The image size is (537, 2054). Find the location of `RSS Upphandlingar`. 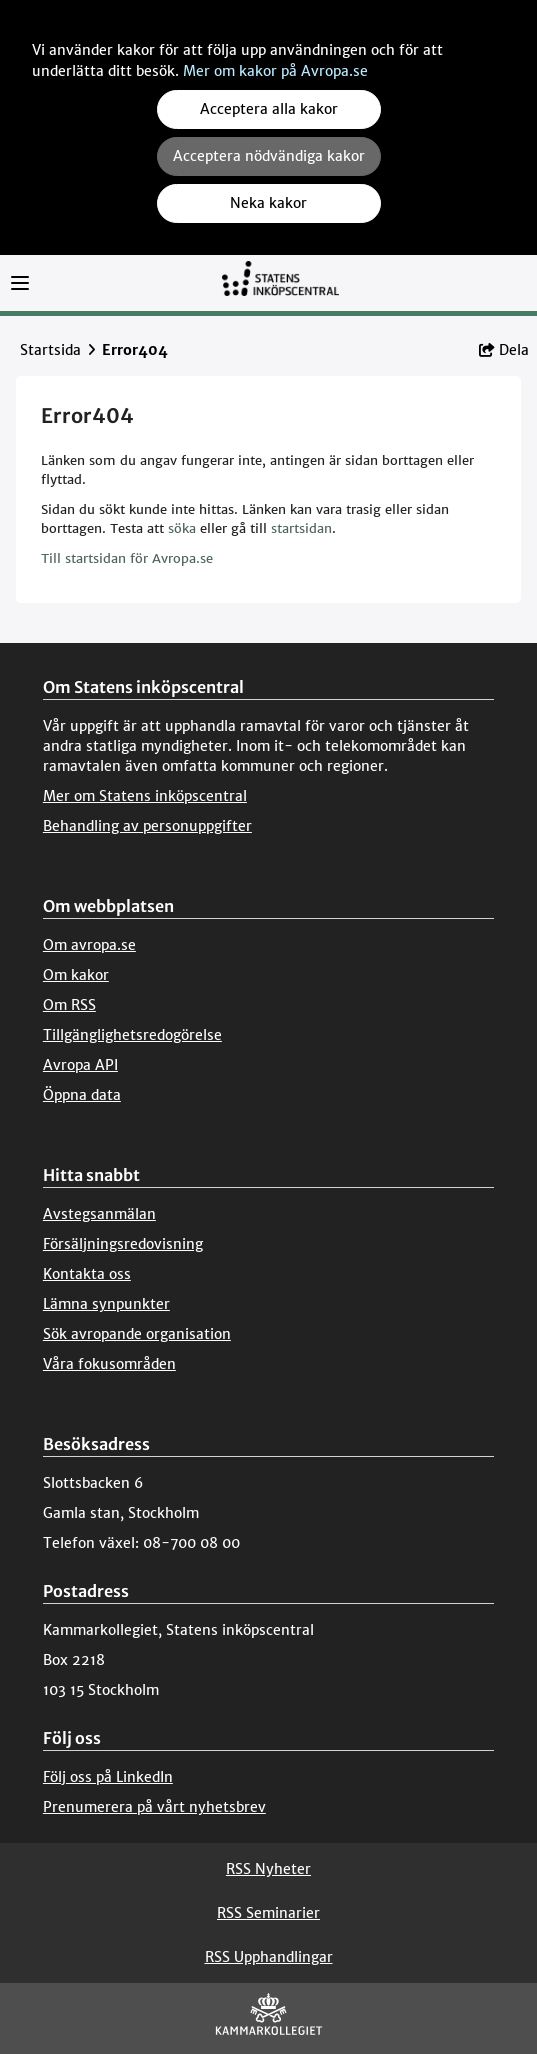

RSS Upphandlingar is located at coordinates (269, 1957).